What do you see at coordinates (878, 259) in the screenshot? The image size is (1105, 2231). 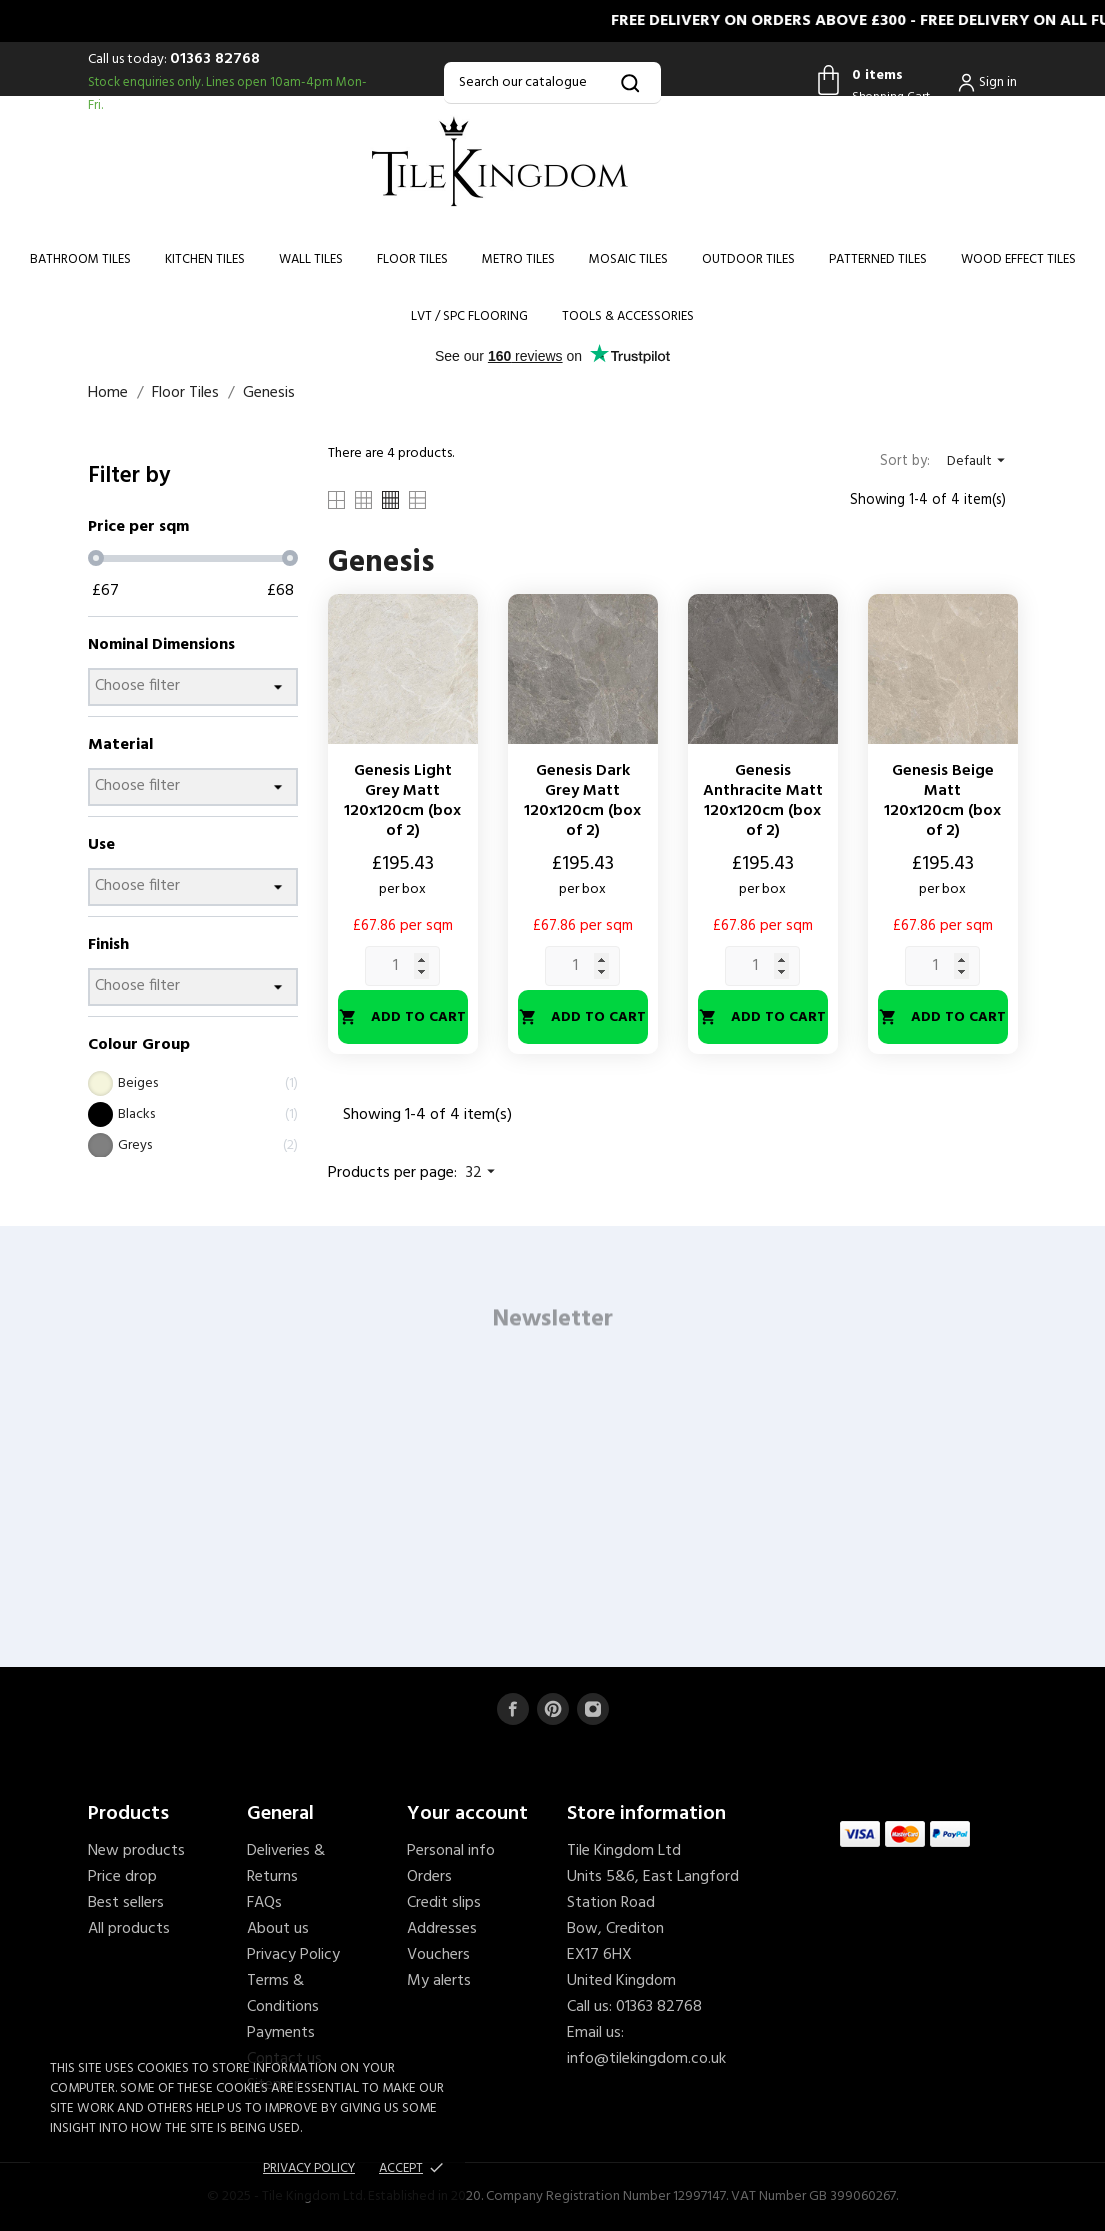 I see `Patterned Tiles` at bounding box center [878, 259].